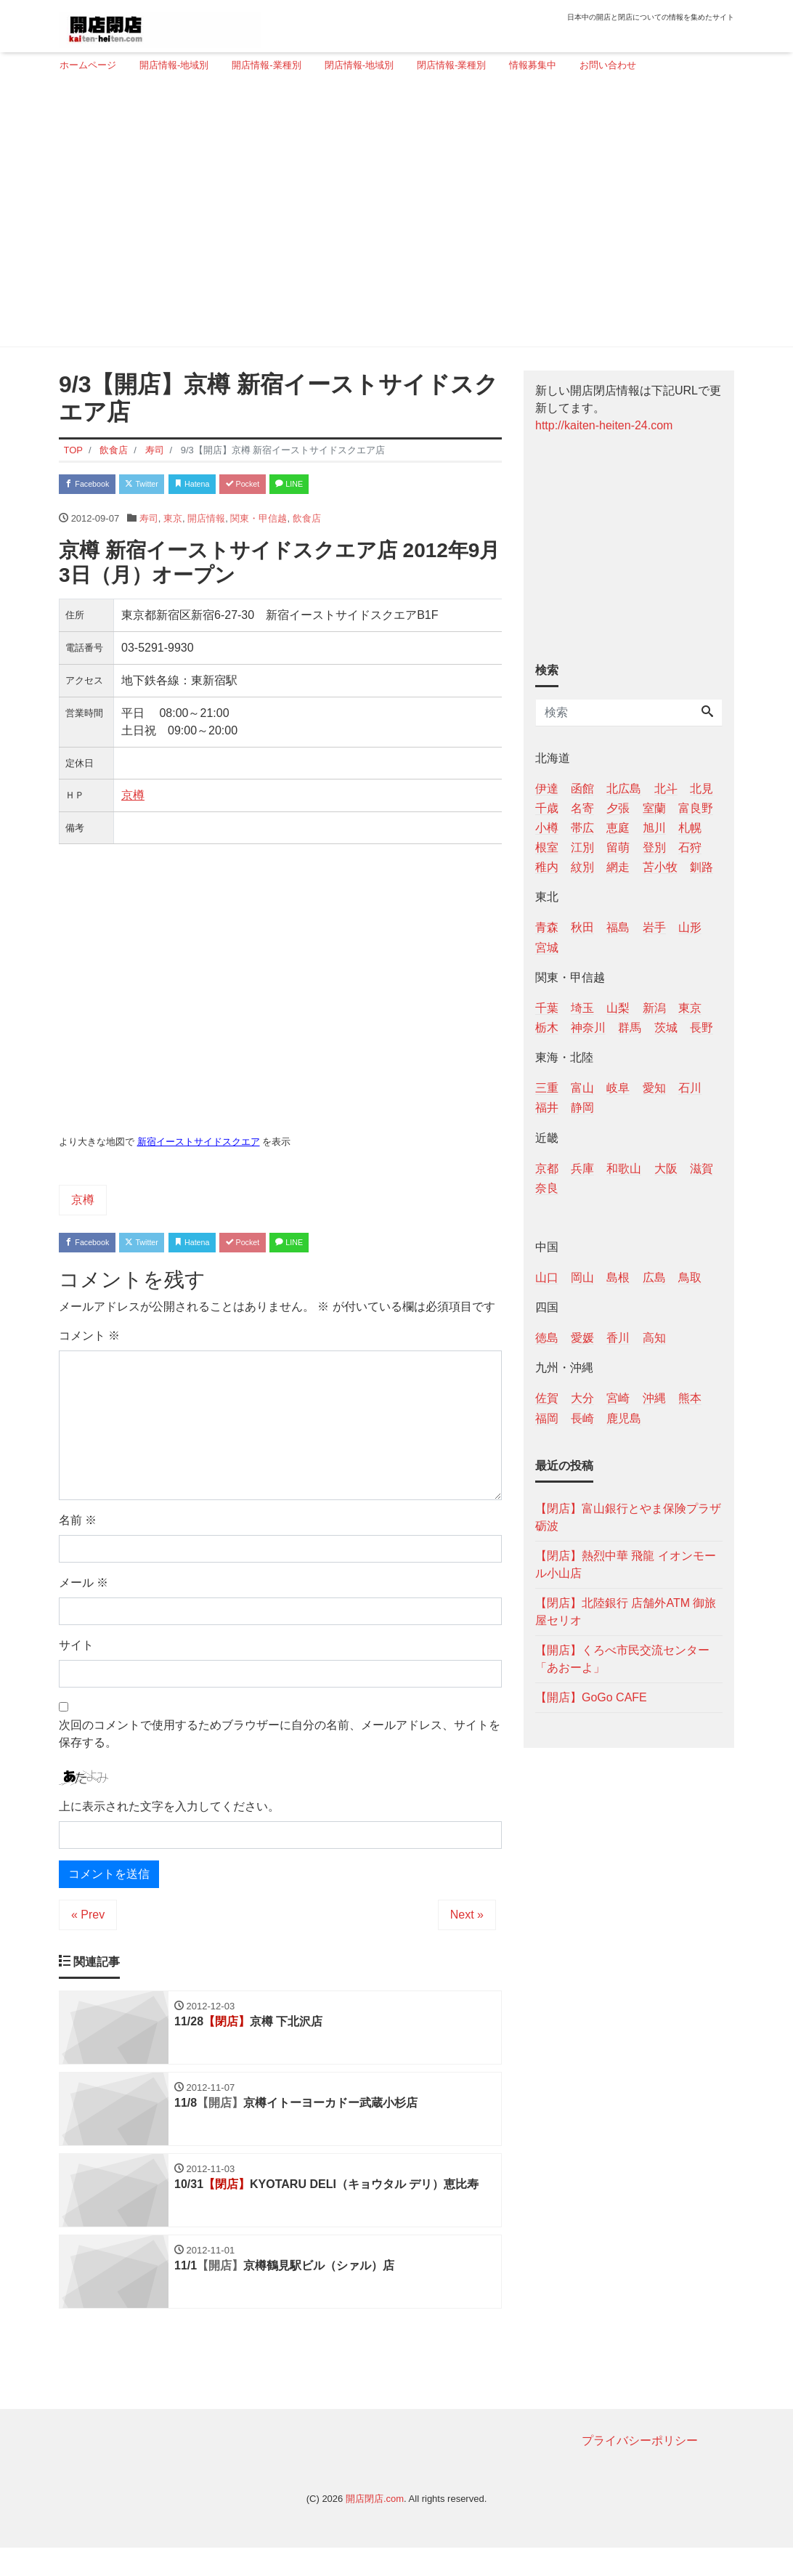 This screenshot has width=793, height=2576. Describe the element at coordinates (654, 927) in the screenshot. I see `岩手` at that location.